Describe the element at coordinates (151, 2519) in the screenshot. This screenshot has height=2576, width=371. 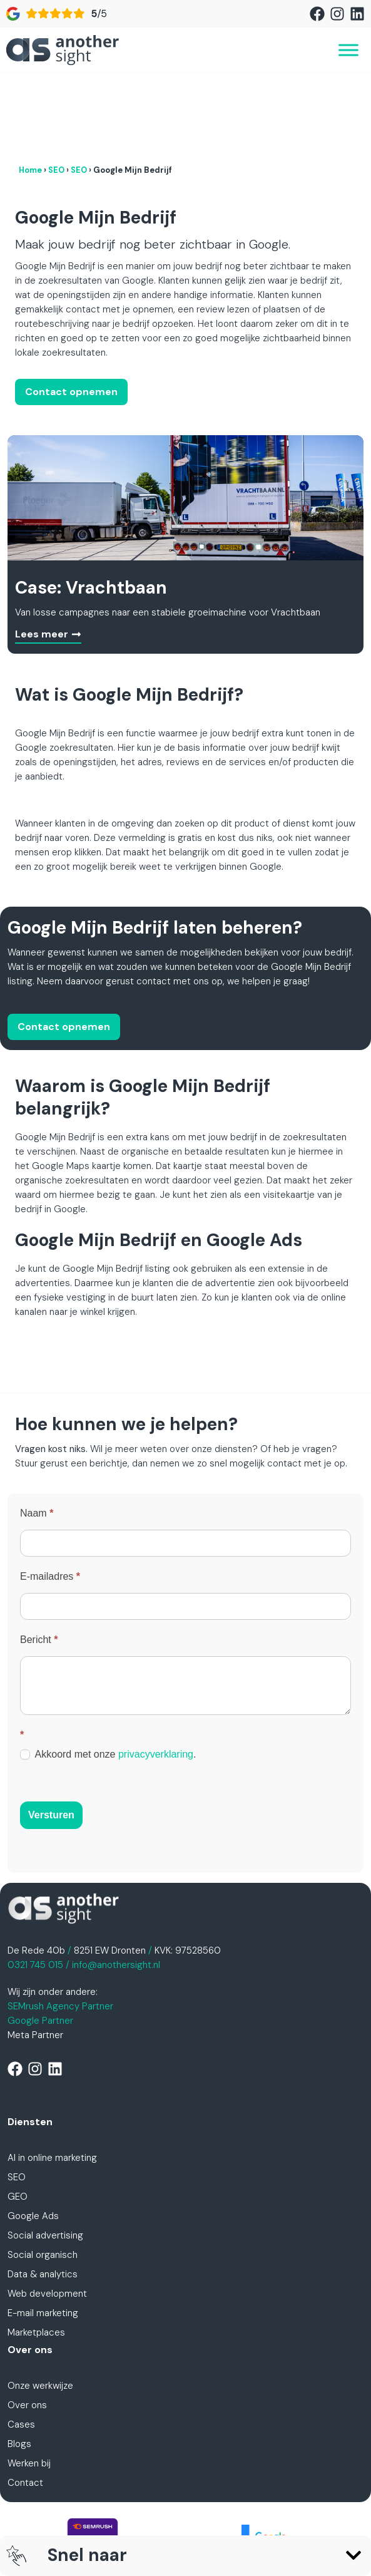
I see `Disclaimer` at that location.